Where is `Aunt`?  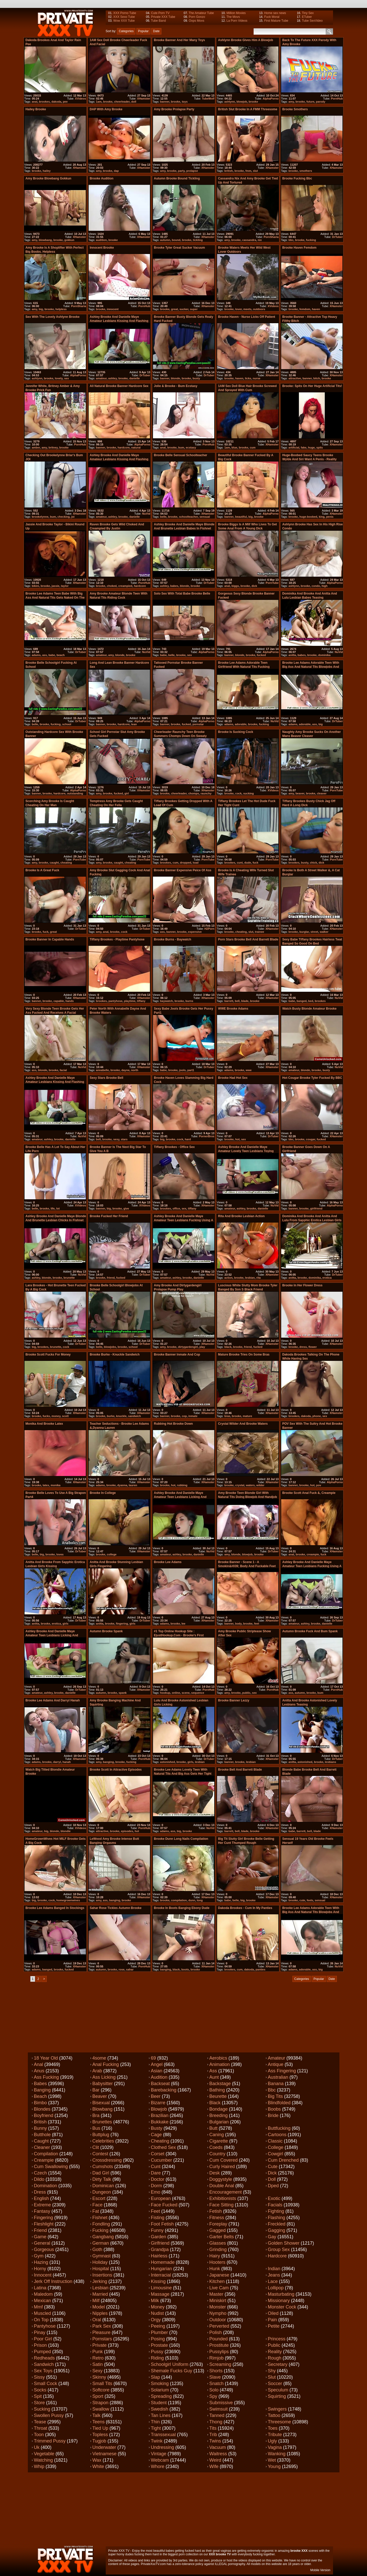
Aunt is located at coordinates (214, 2077).